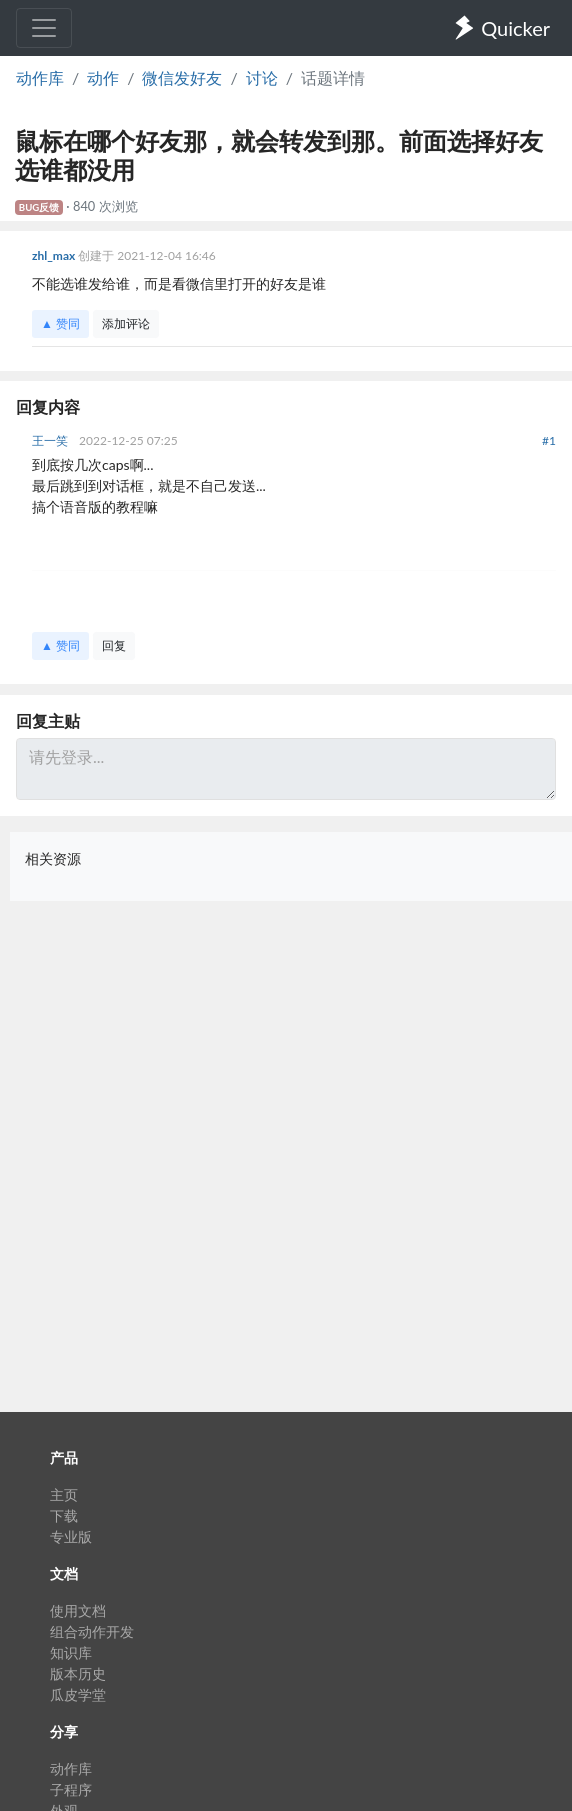 This screenshot has height=1811, width=572. Describe the element at coordinates (51, 440) in the screenshot. I see `王一笑` at that location.